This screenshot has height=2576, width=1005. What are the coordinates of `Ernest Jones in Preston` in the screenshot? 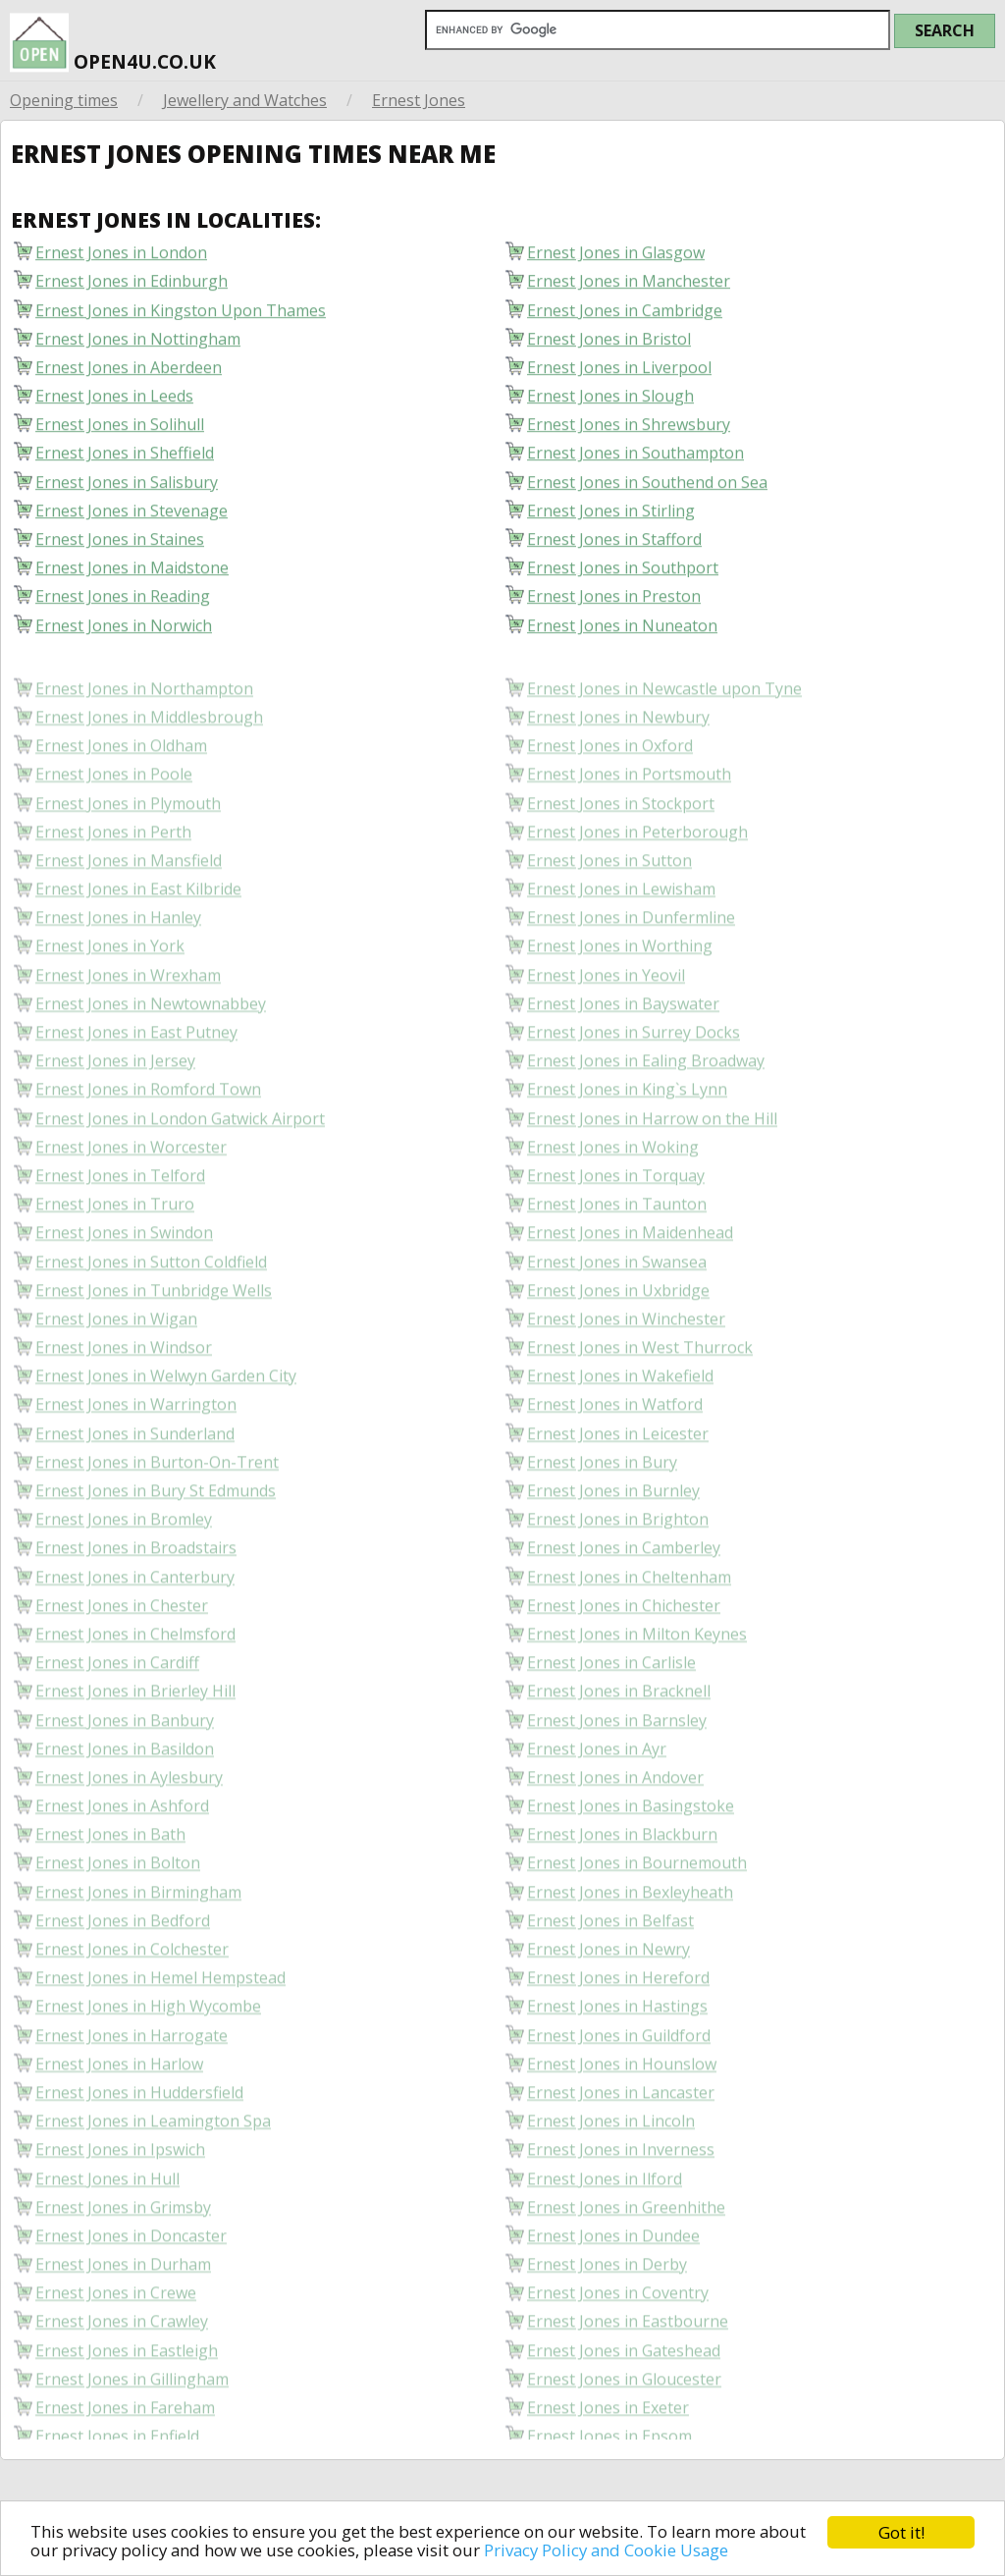 It's located at (614, 604).